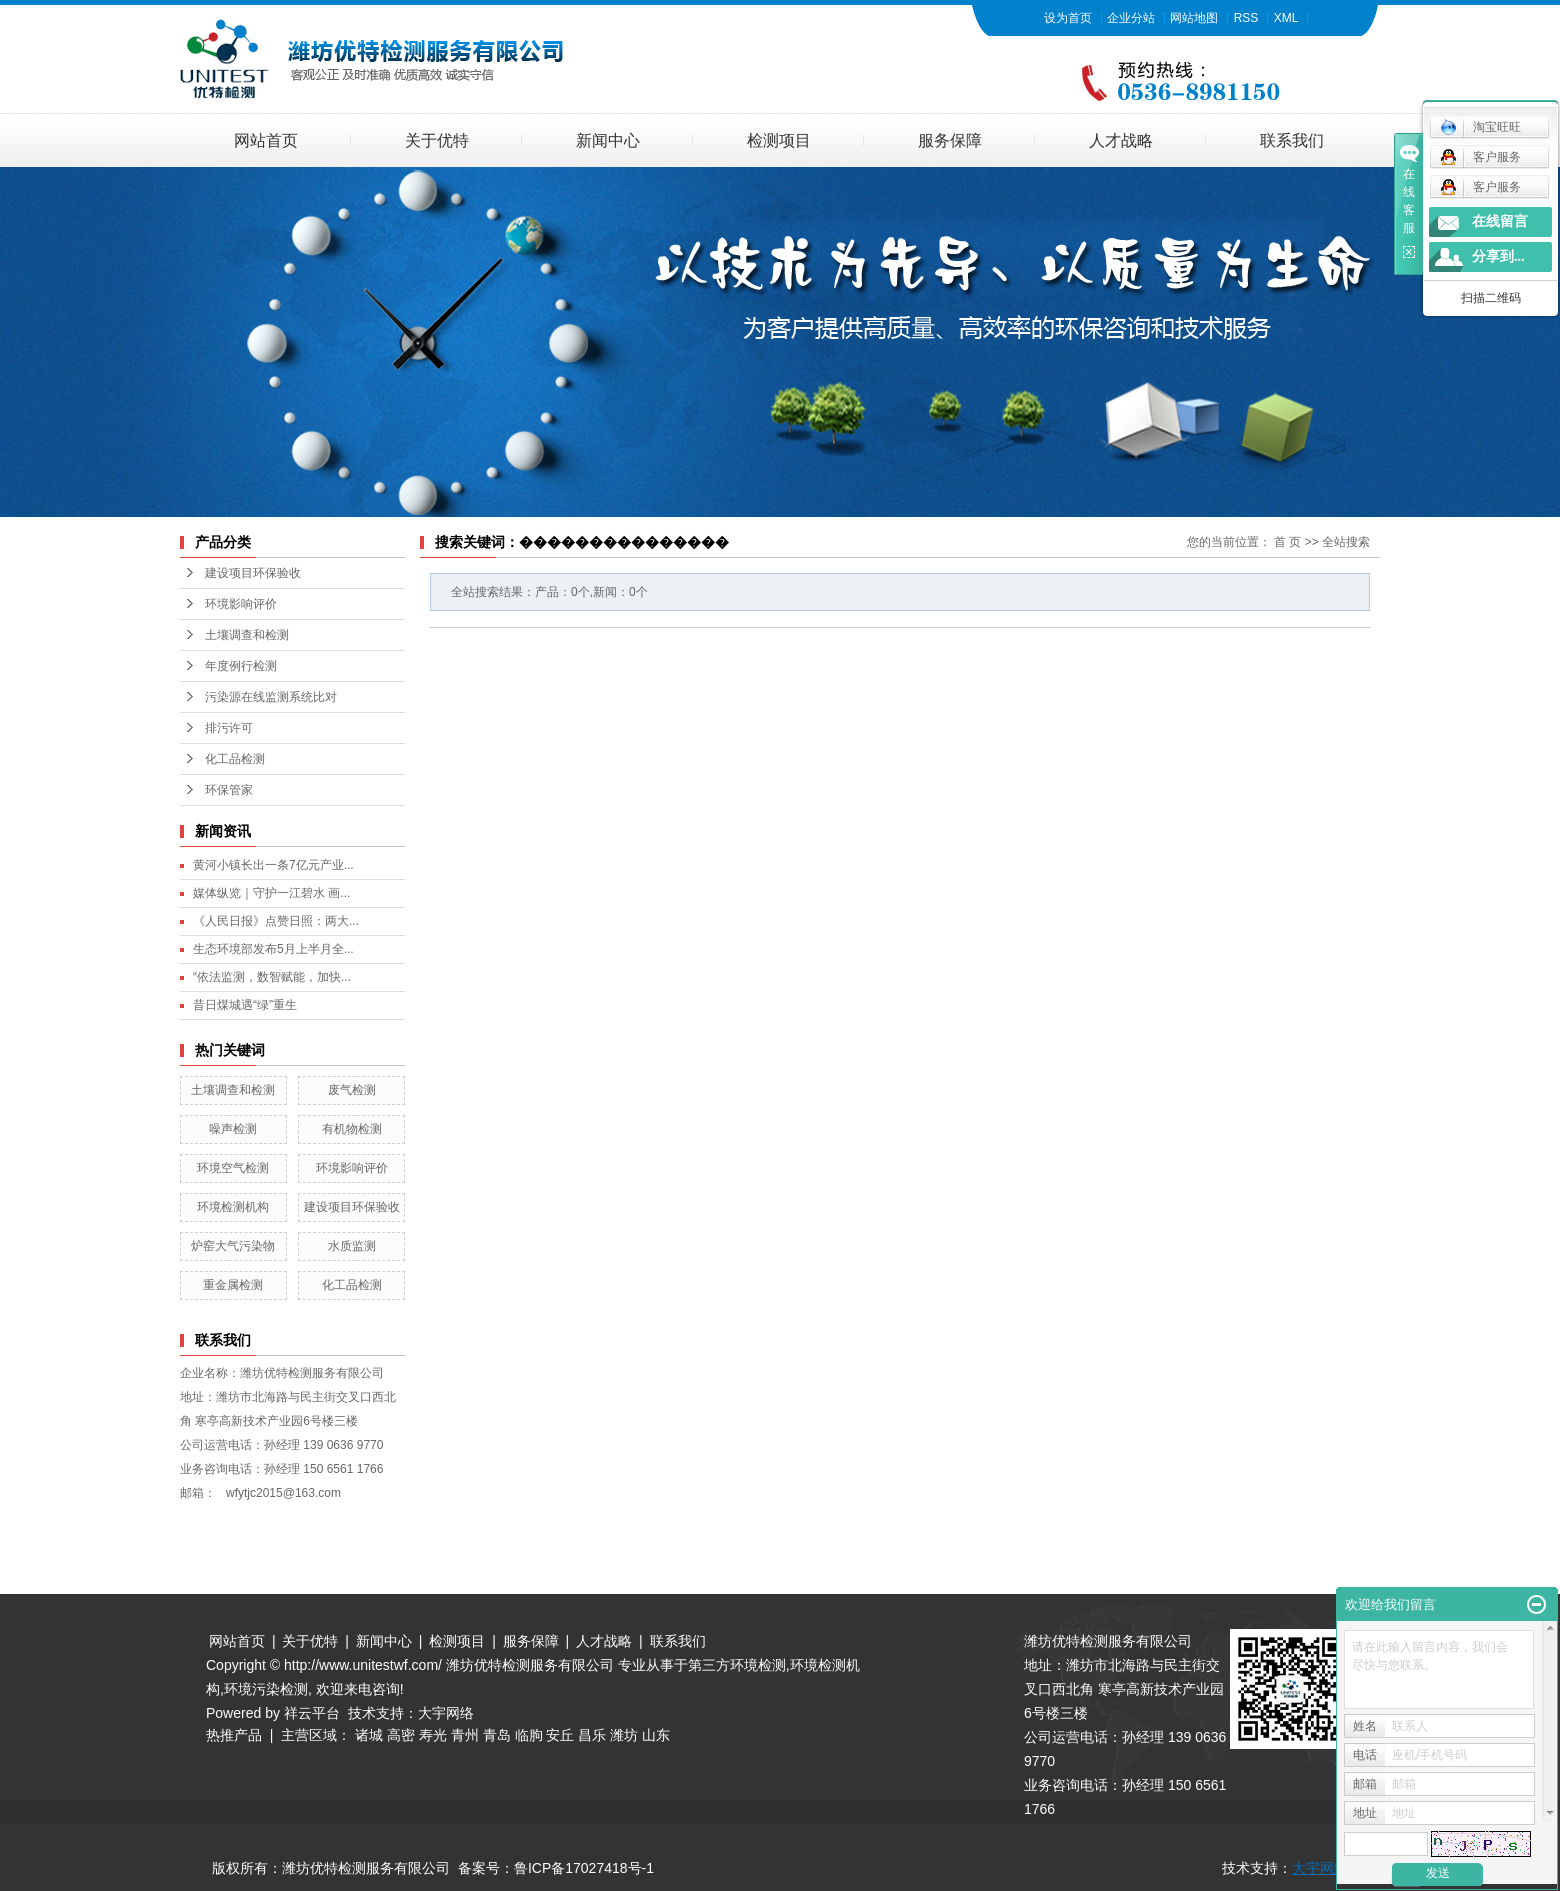  I want to click on RSS, so click(1246, 18).